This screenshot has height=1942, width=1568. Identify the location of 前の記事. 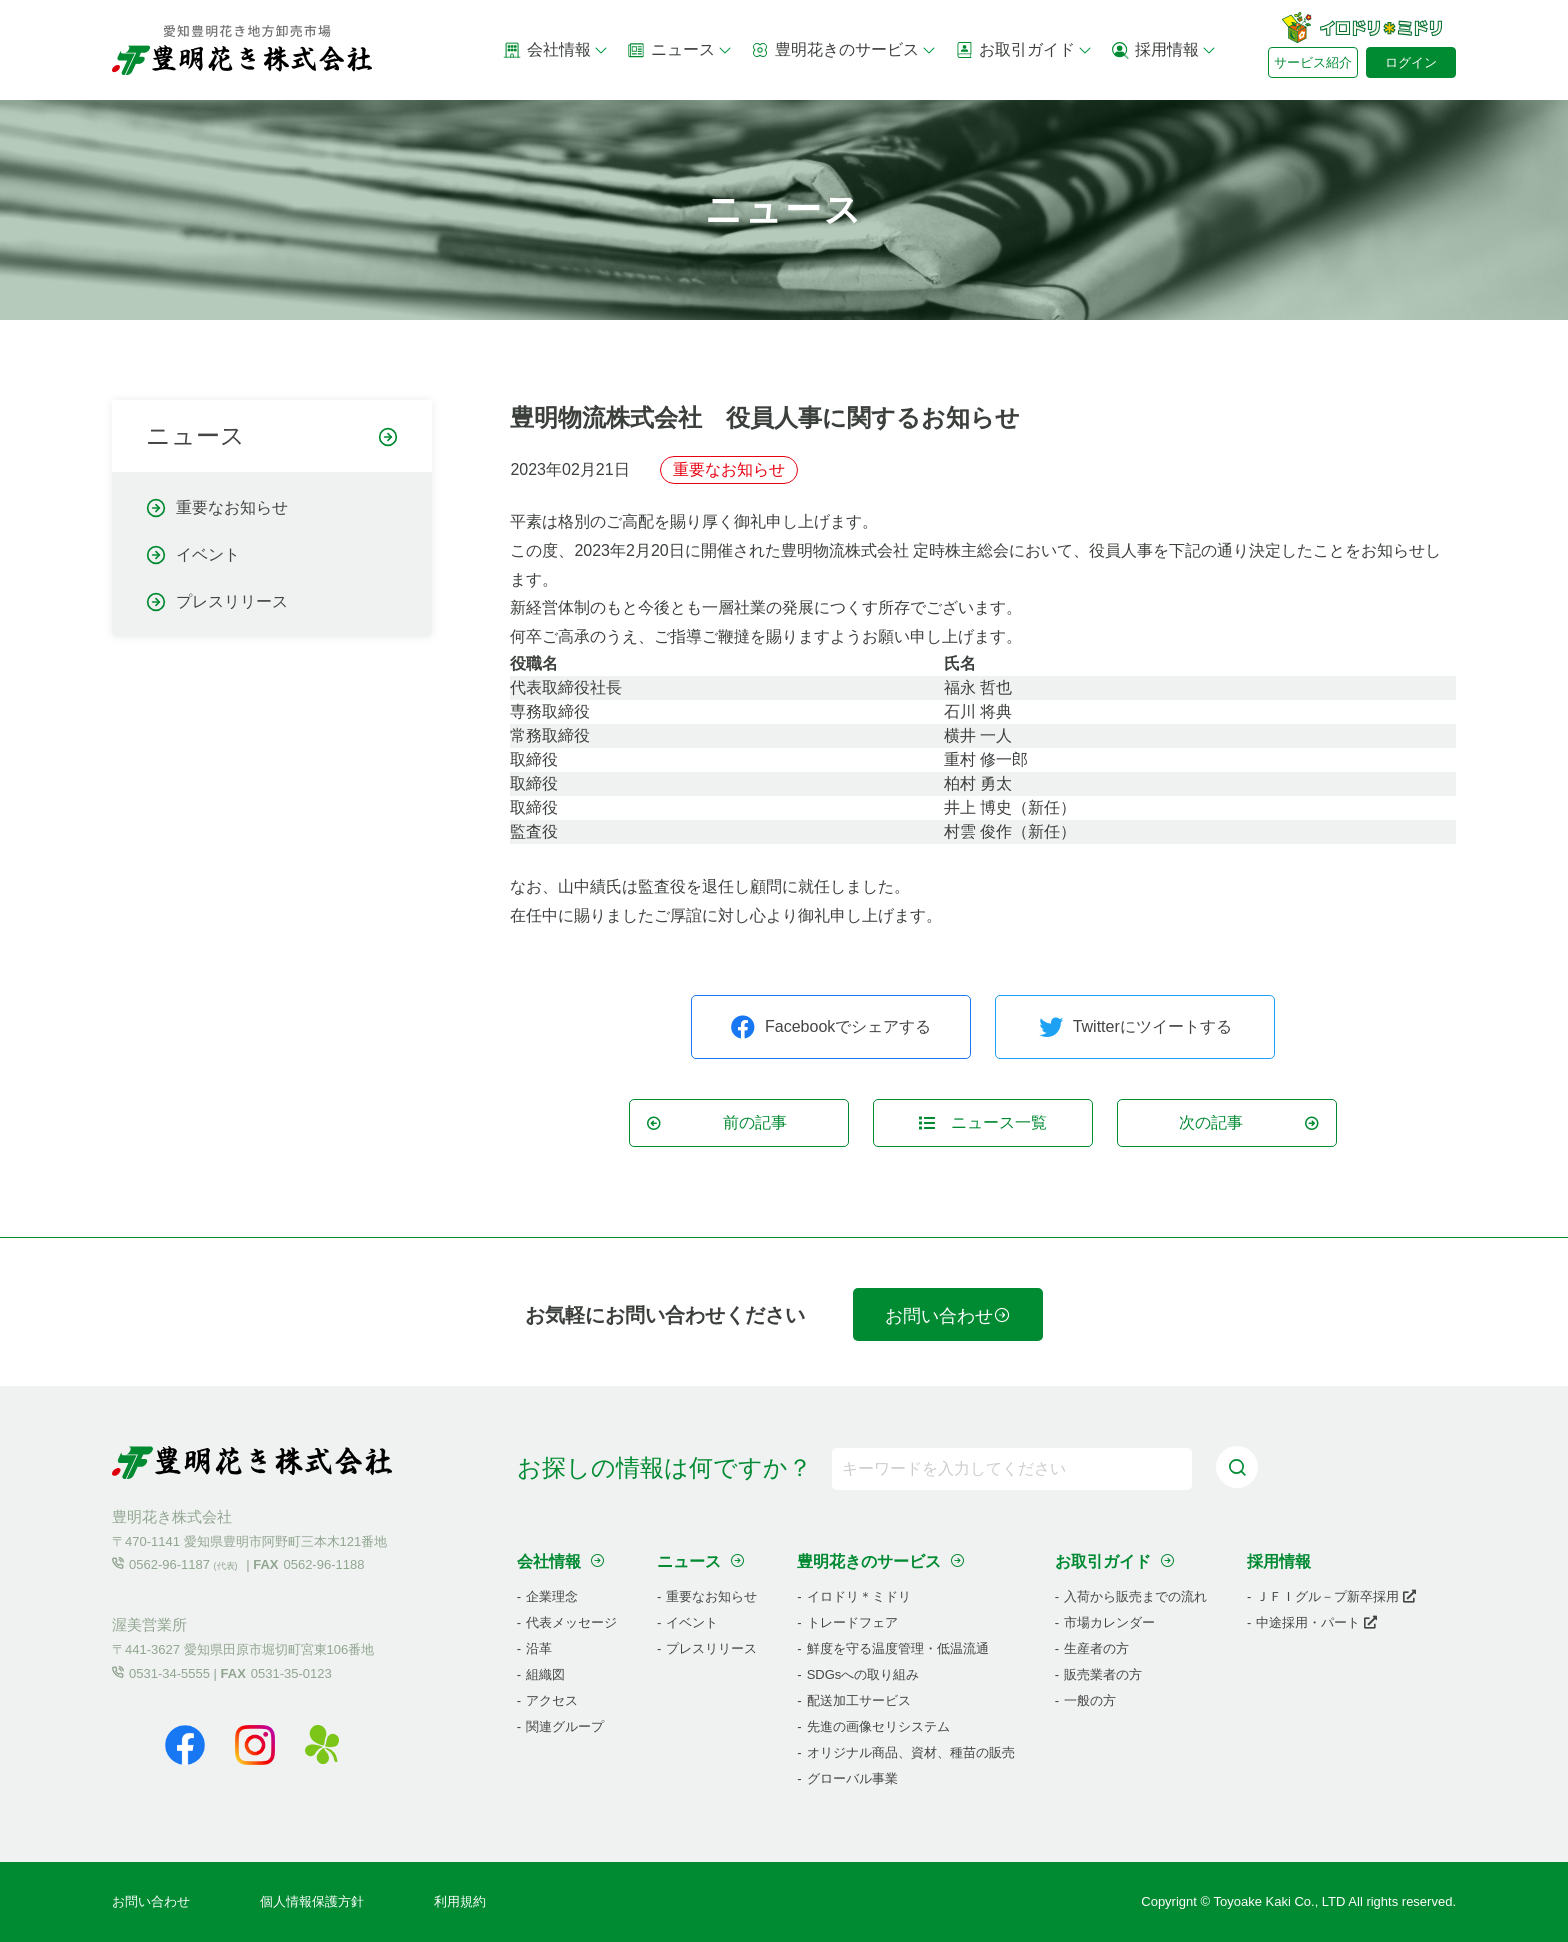
(716, 1122).